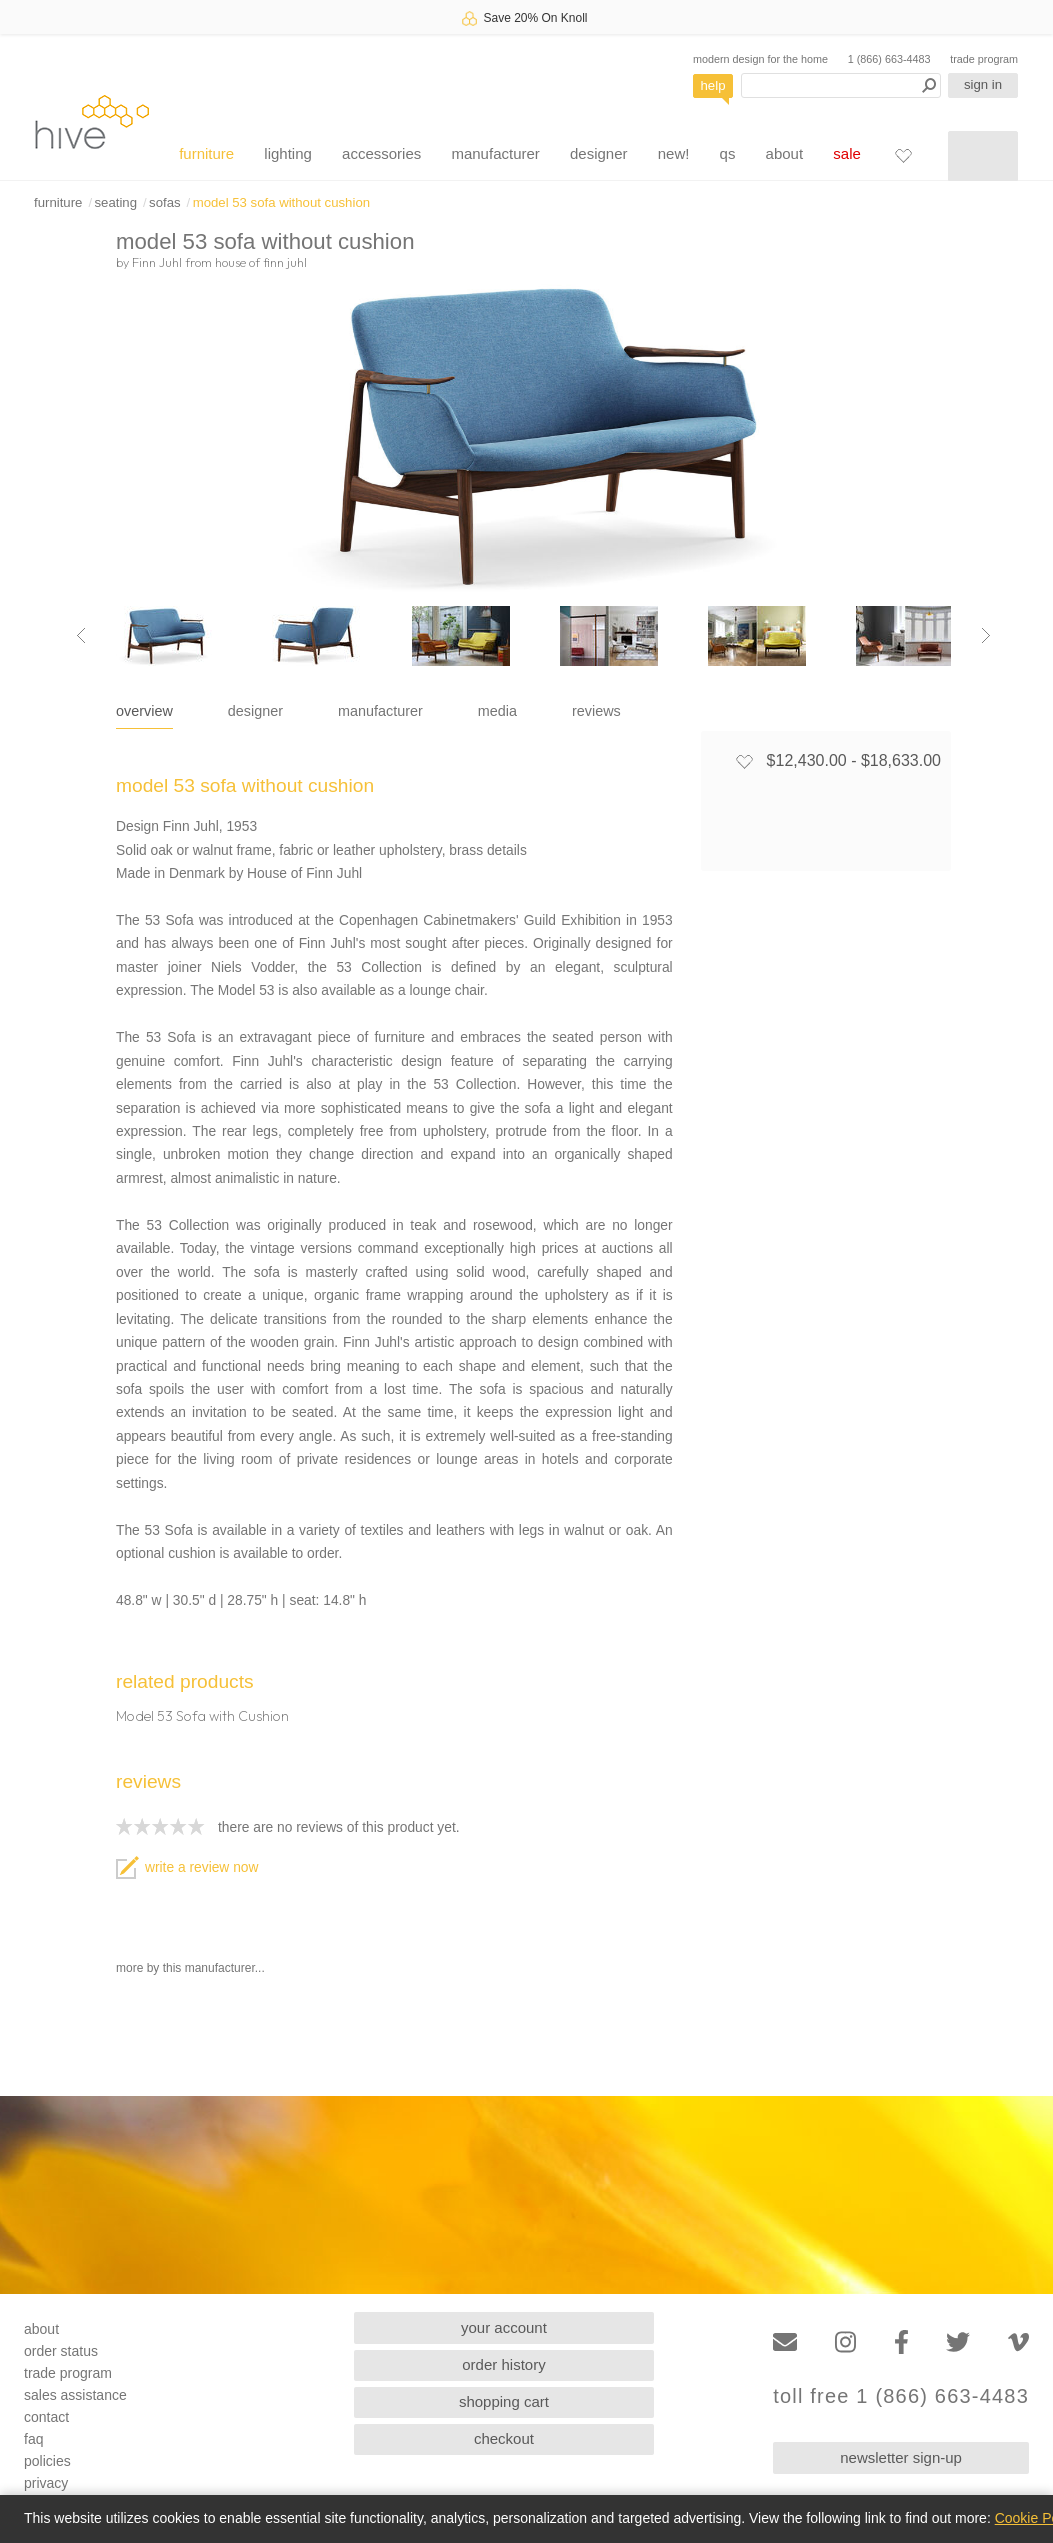 Image resolution: width=1053 pixels, height=2543 pixels. What do you see at coordinates (288, 153) in the screenshot?
I see `lighting` at bounding box center [288, 153].